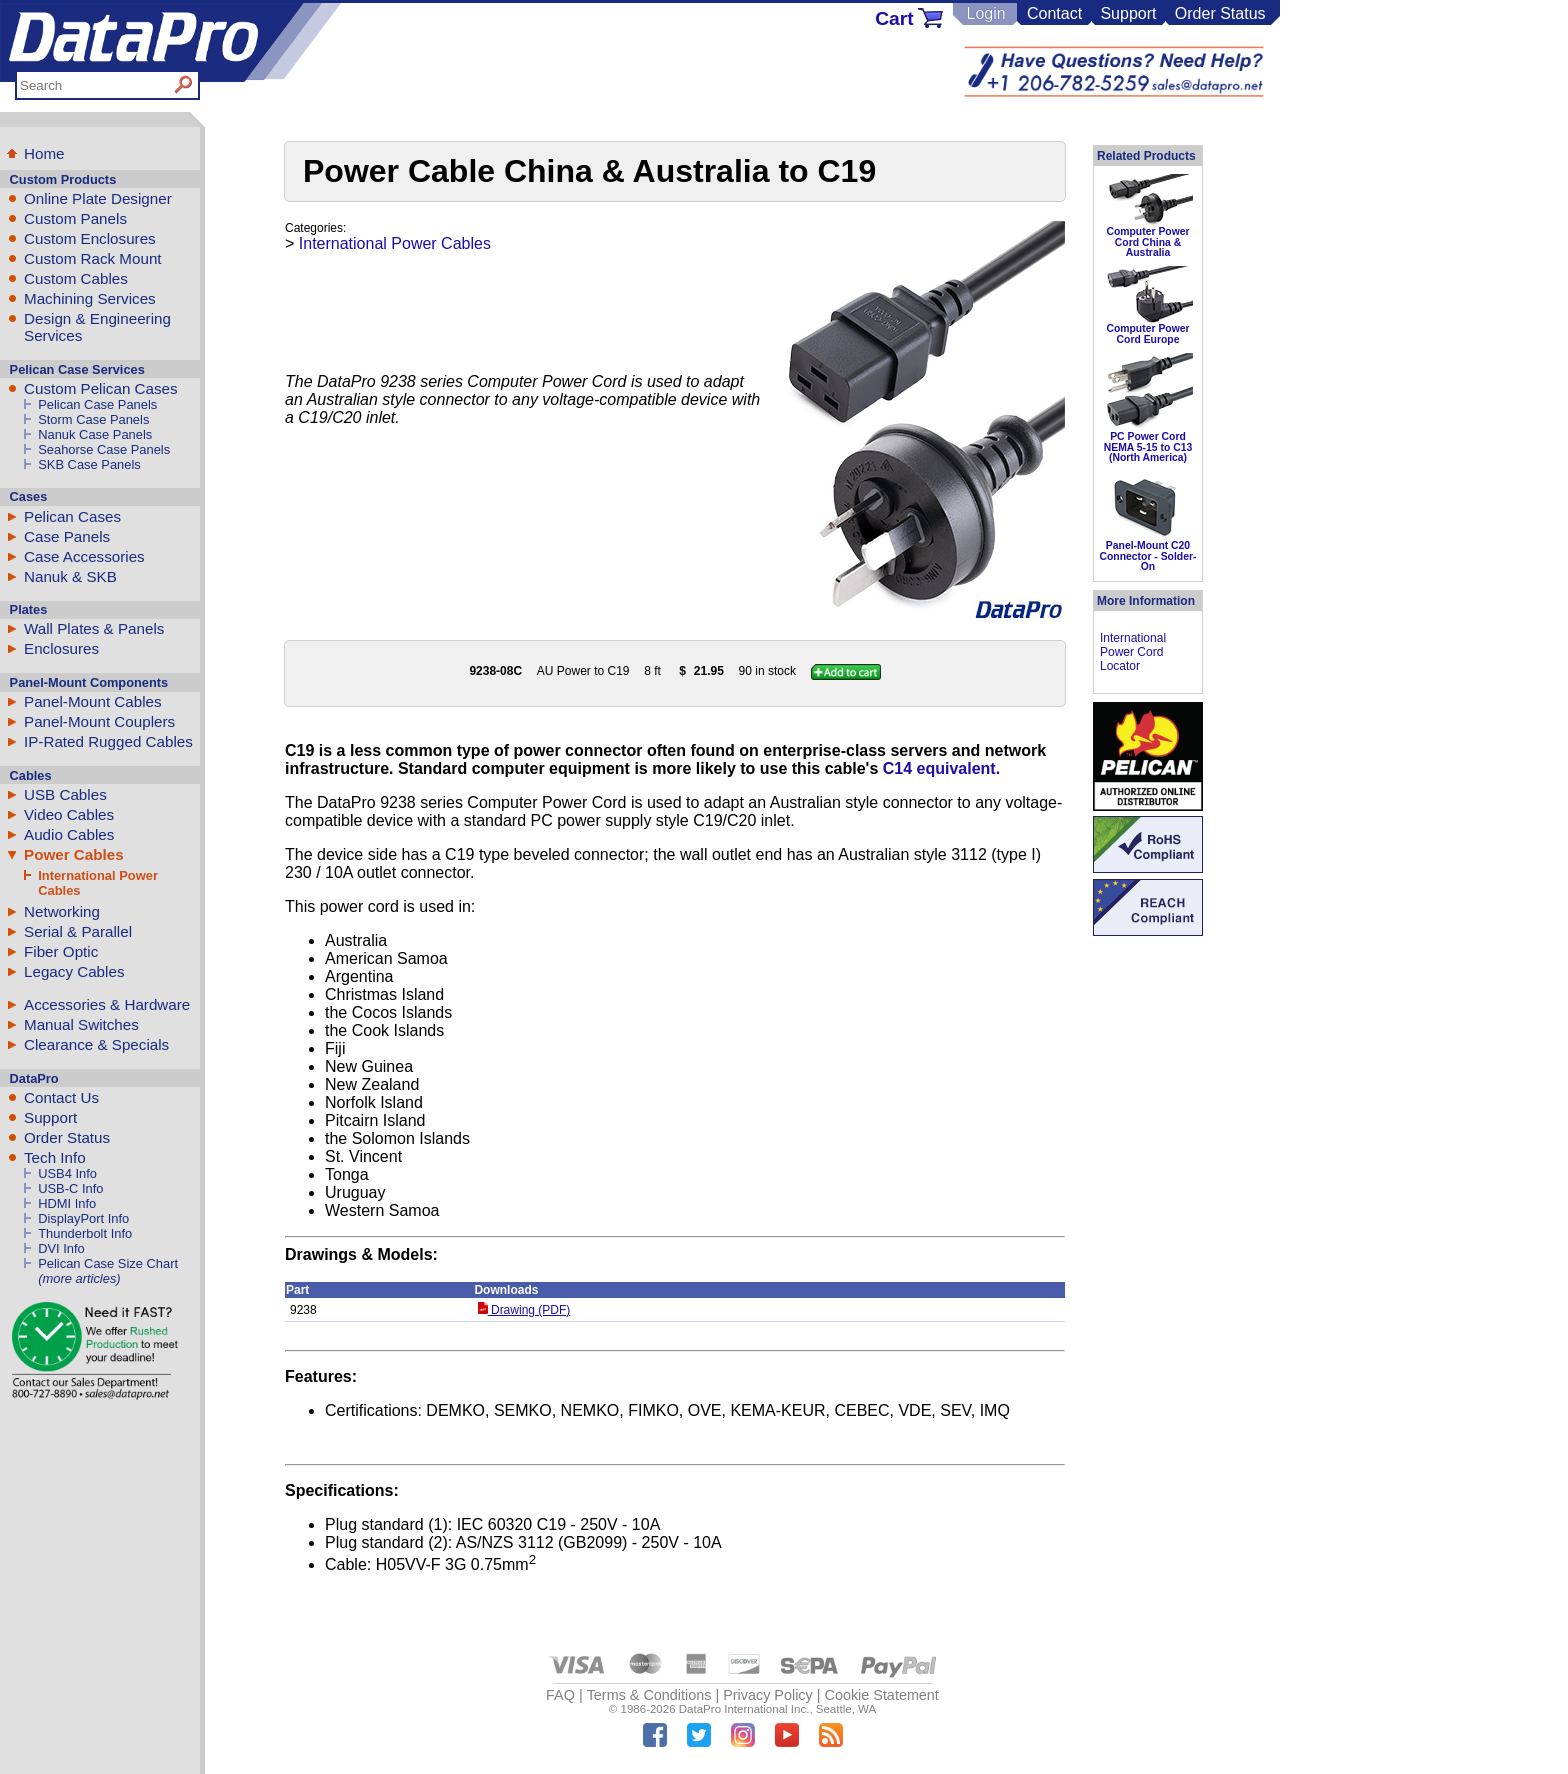  I want to click on HDMI Info, so click(67, 1203).